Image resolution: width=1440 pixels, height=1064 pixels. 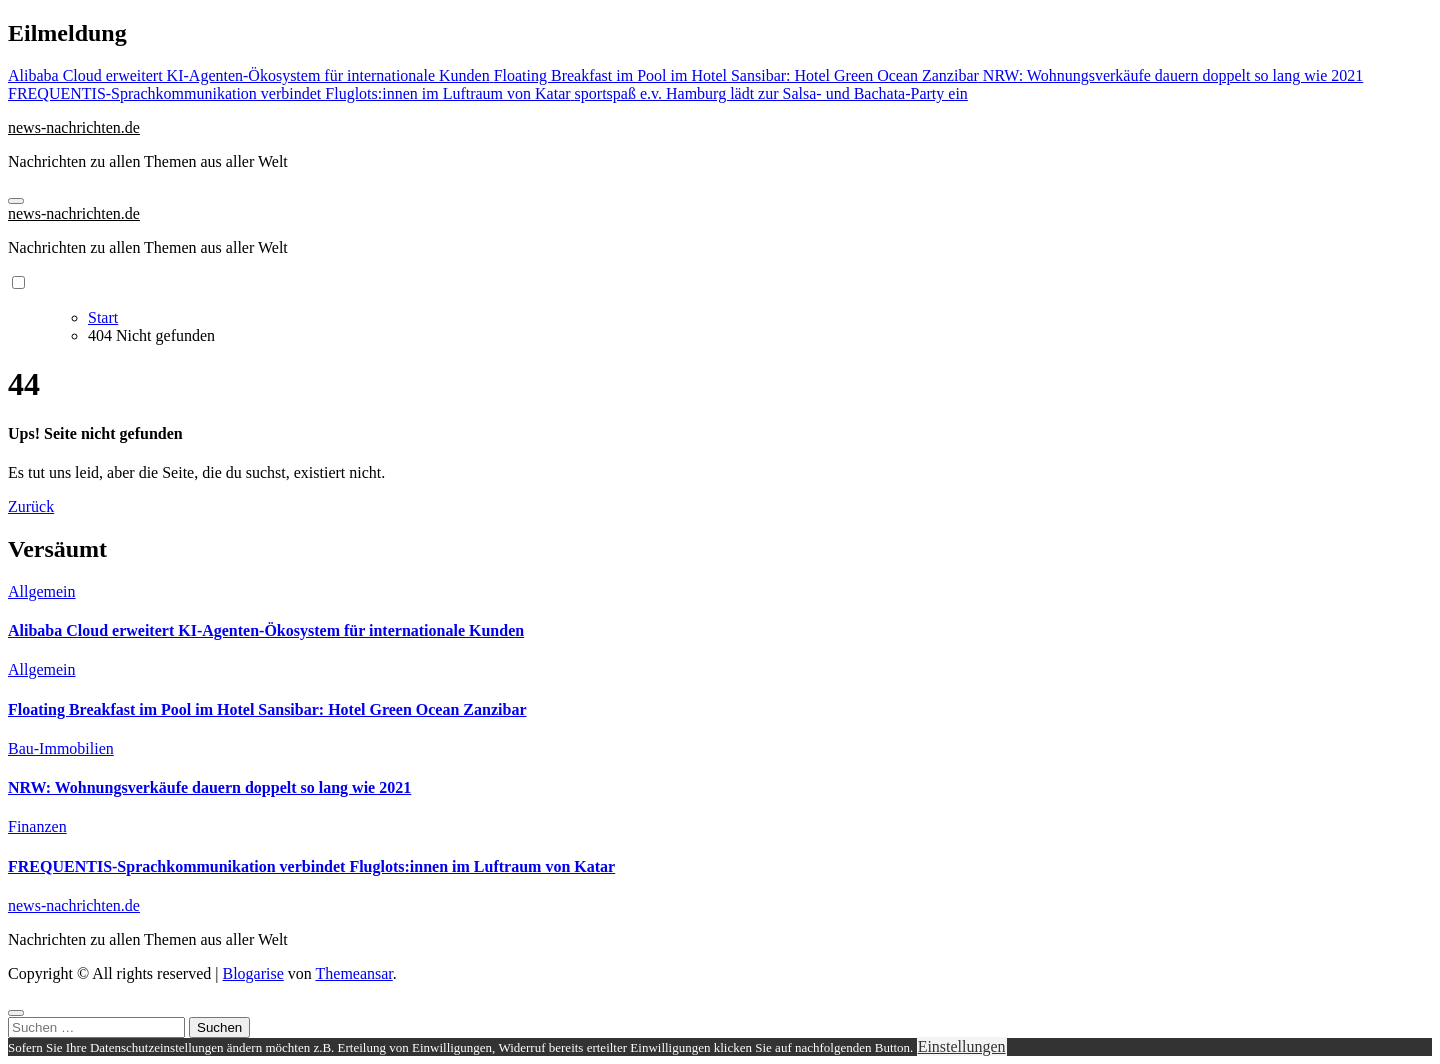 What do you see at coordinates (354, 973) in the screenshot?
I see `Themeansar` at bounding box center [354, 973].